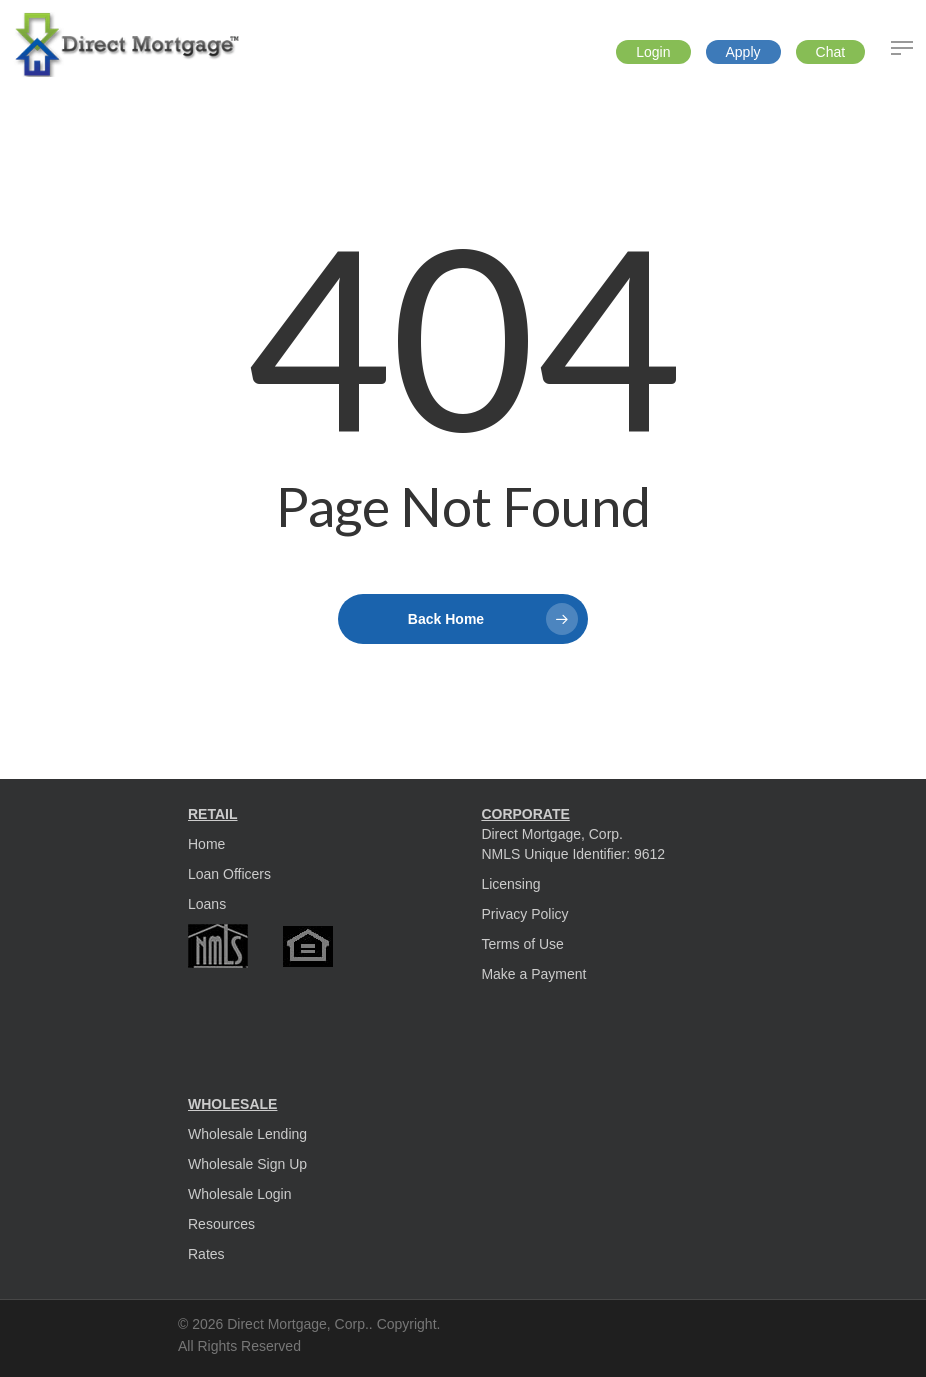  What do you see at coordinates (522, 944) in the screenshot?
I see `Terms of Use` at bounding box center [522, 944].